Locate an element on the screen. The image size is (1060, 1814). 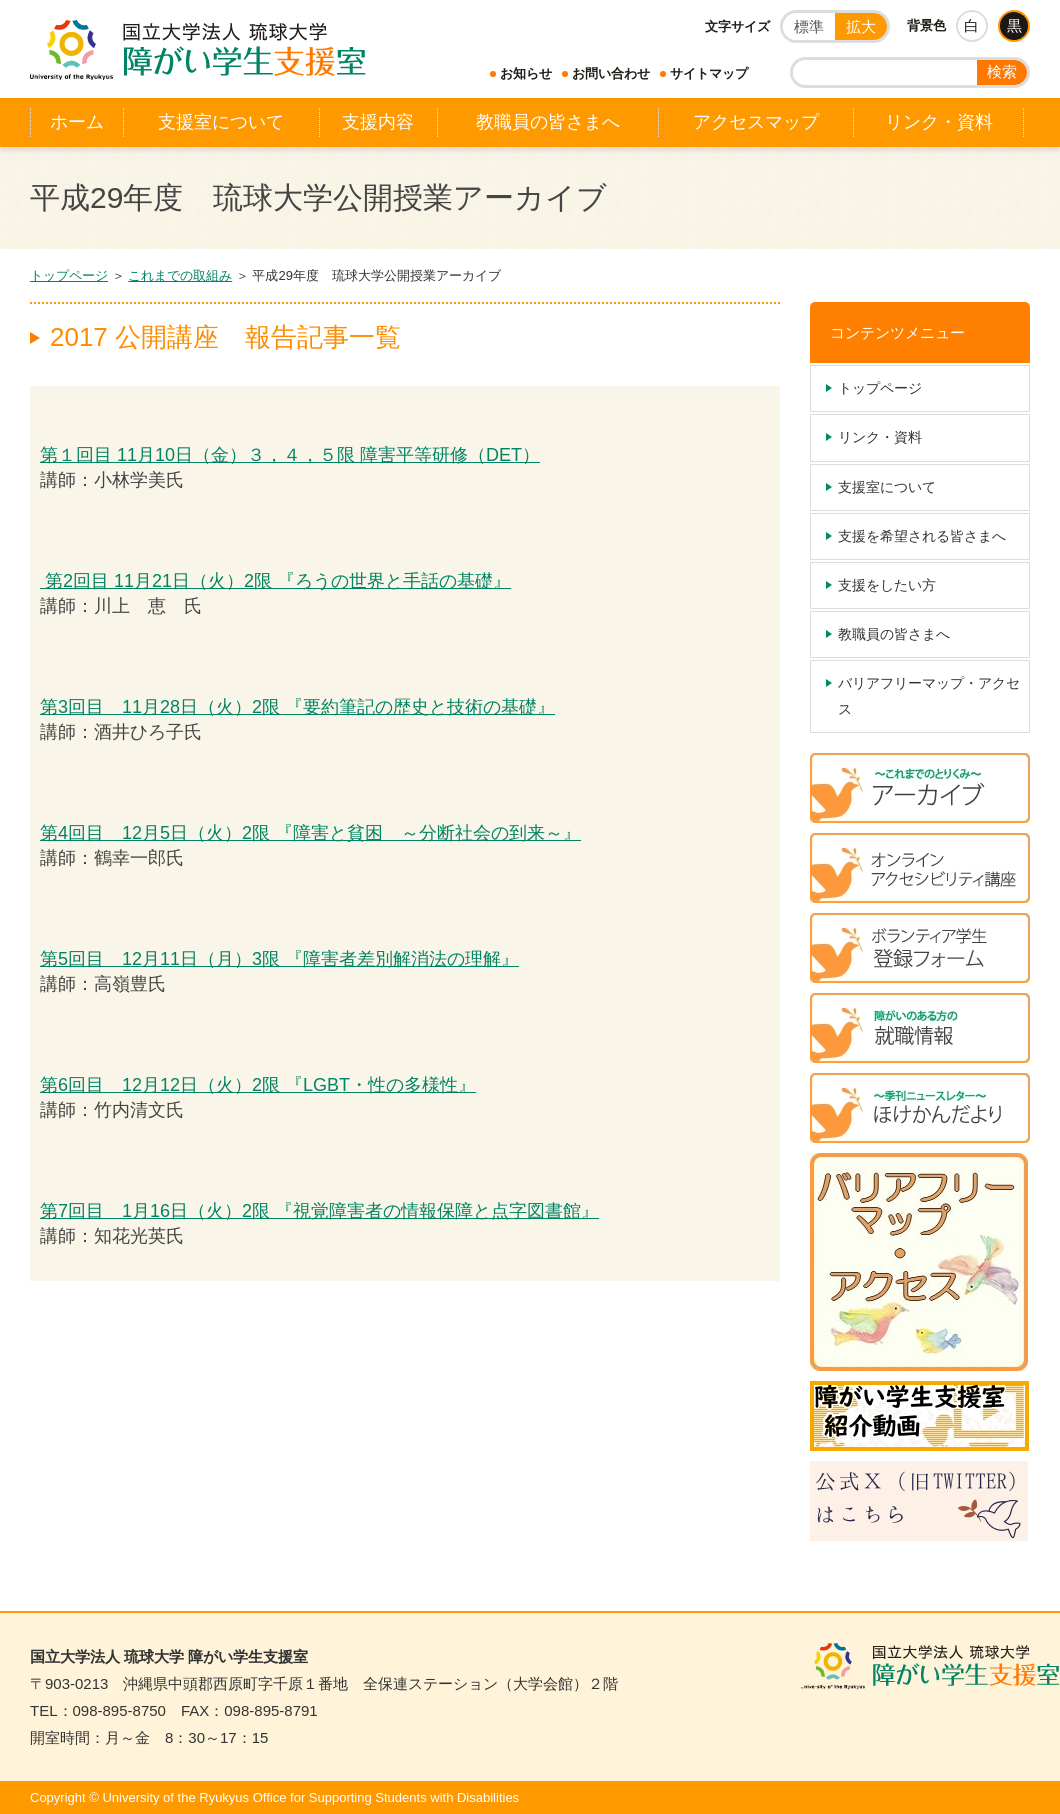
トップページ is located at coordinates (69, 275).